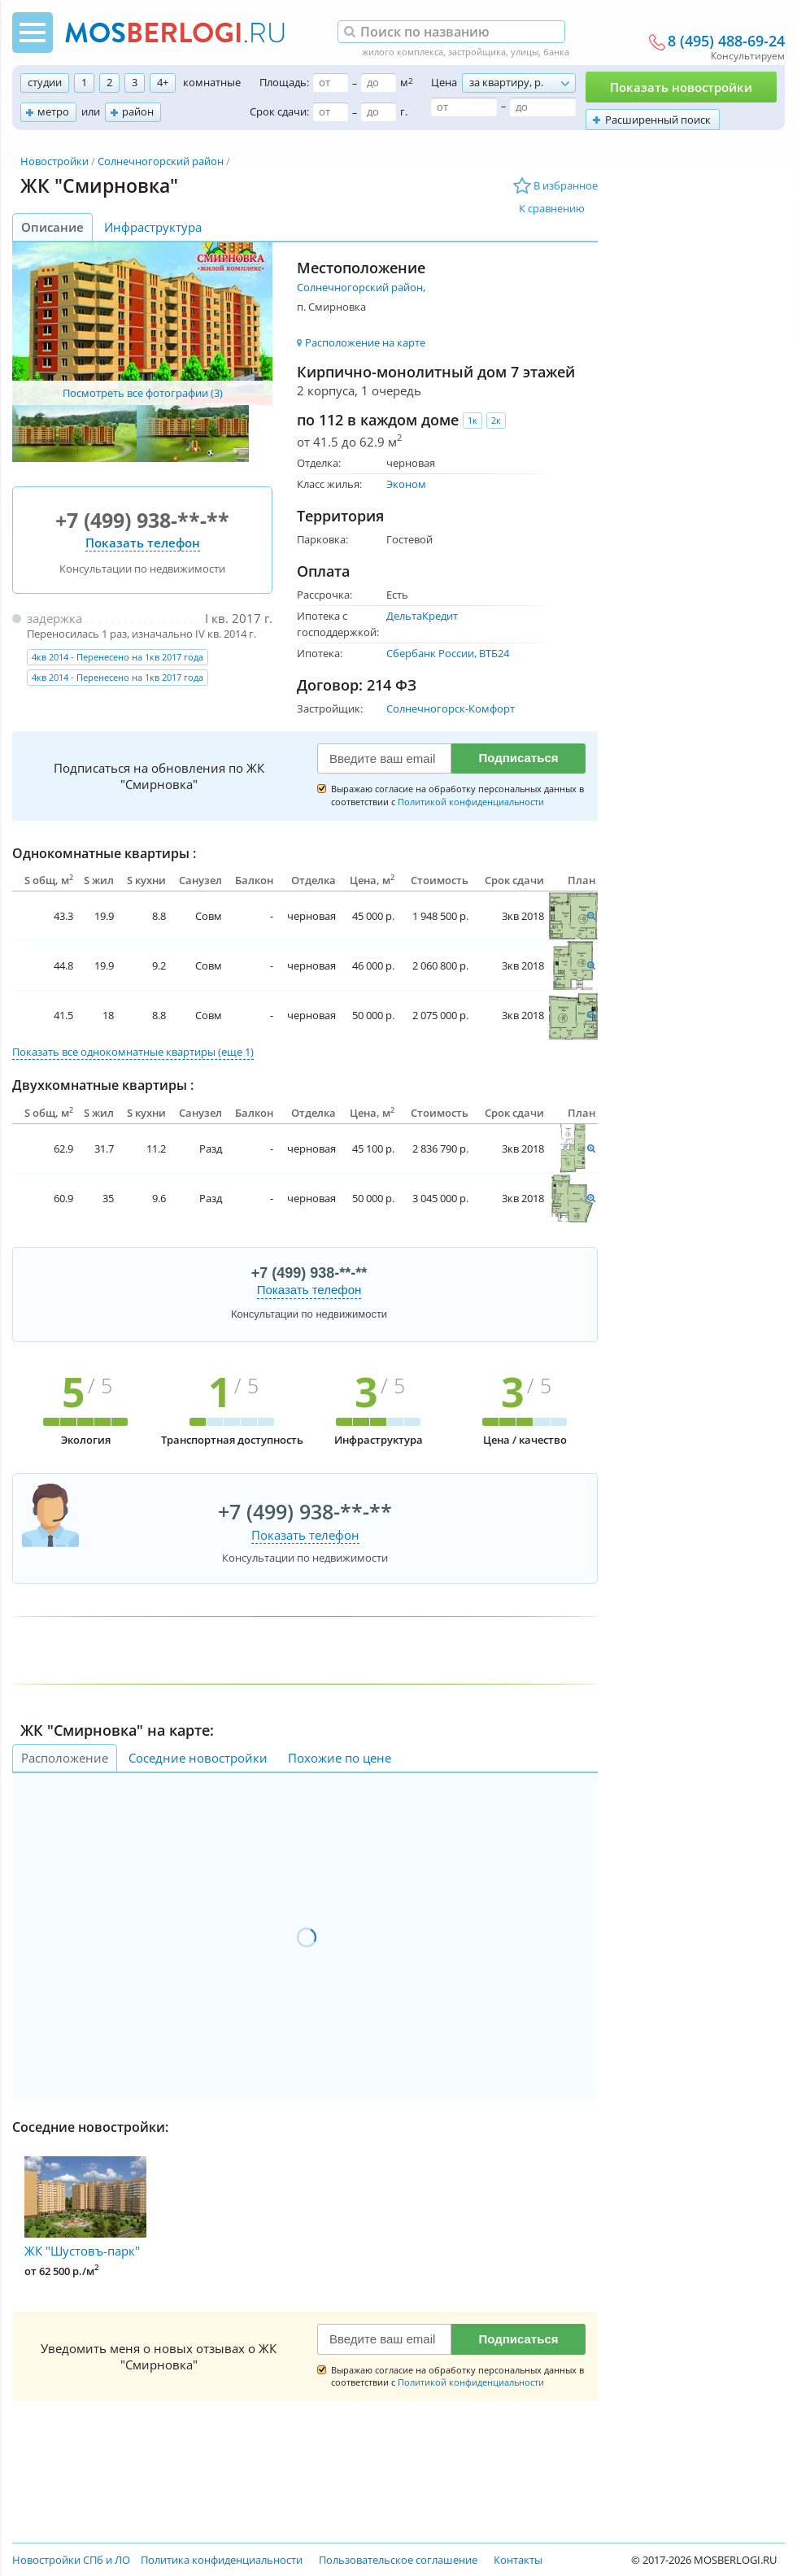 The height and width of the screenshot is (2576, 797). I want to click on Двухкомнатные квартиры :, so click(103, 1085).